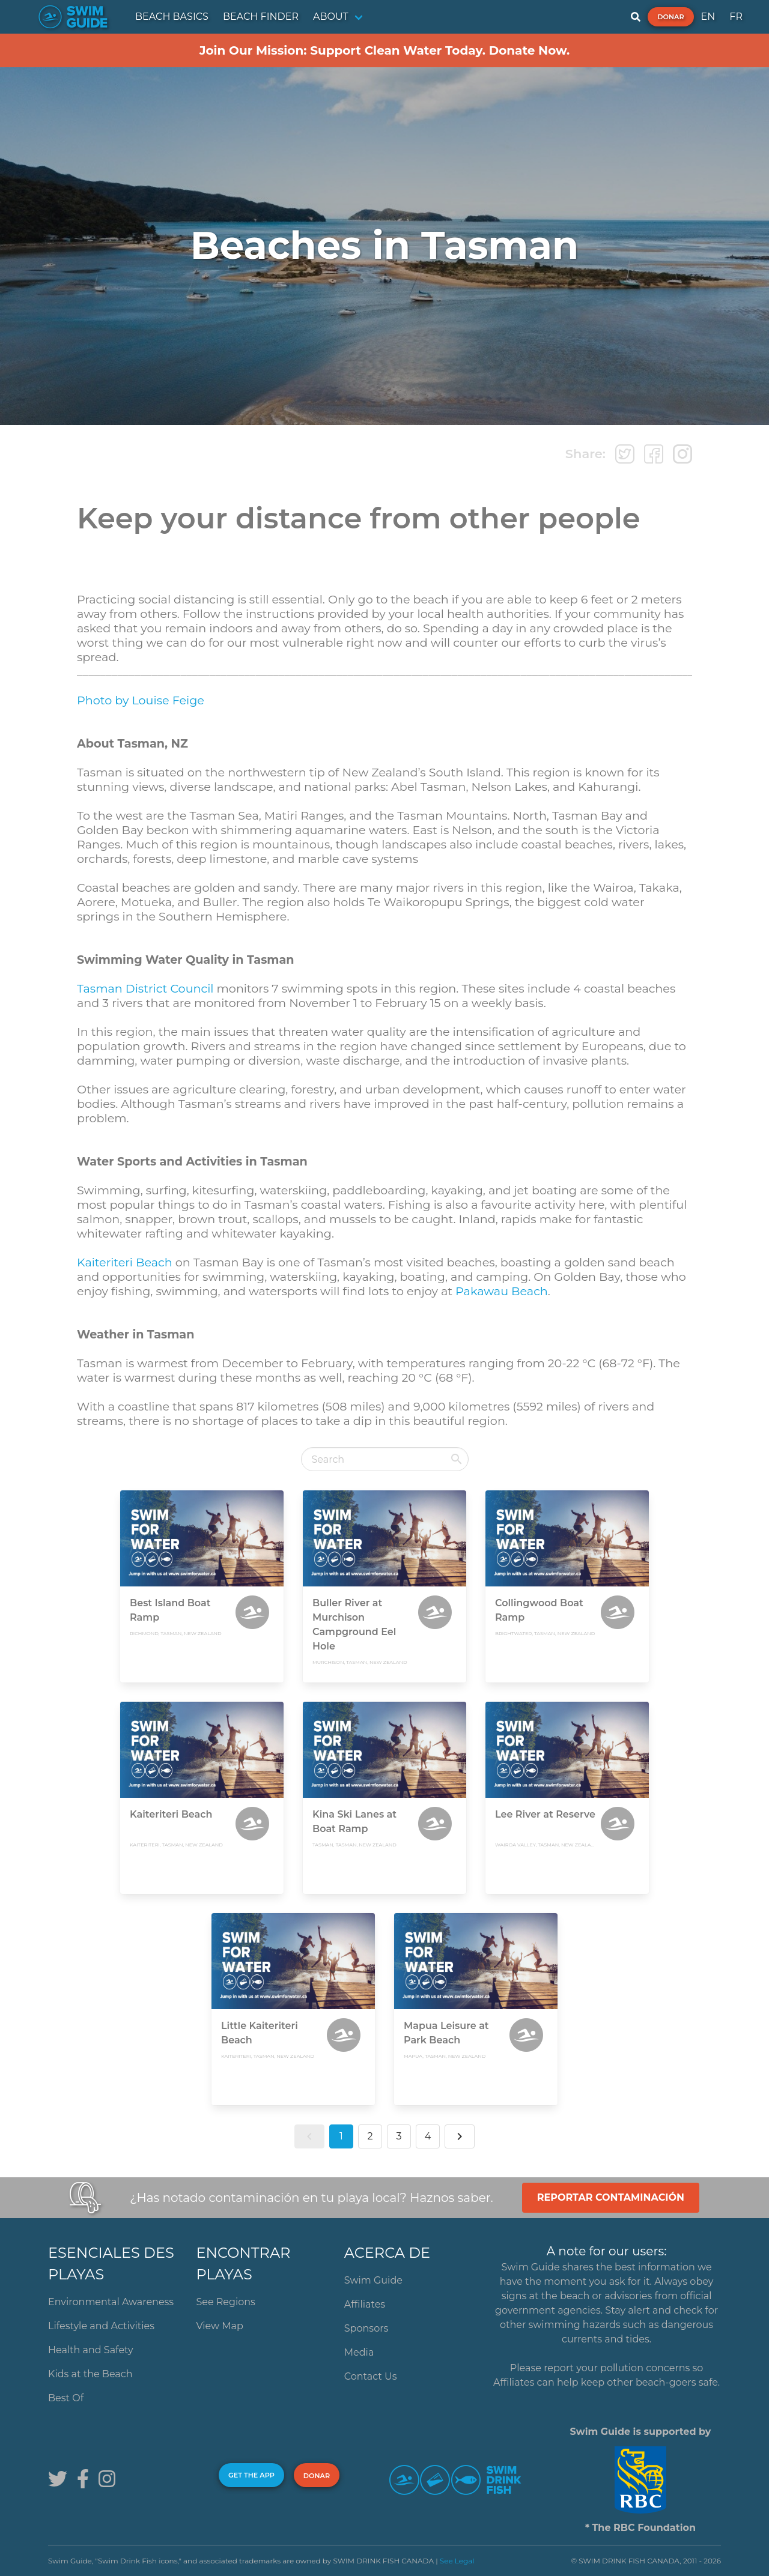 The height and width of the screenshot is (2576, 769). What do you see at coordinates (366, 2328) in the screenshot?
I see `Sponsors` at bounding box center [366, 2328].